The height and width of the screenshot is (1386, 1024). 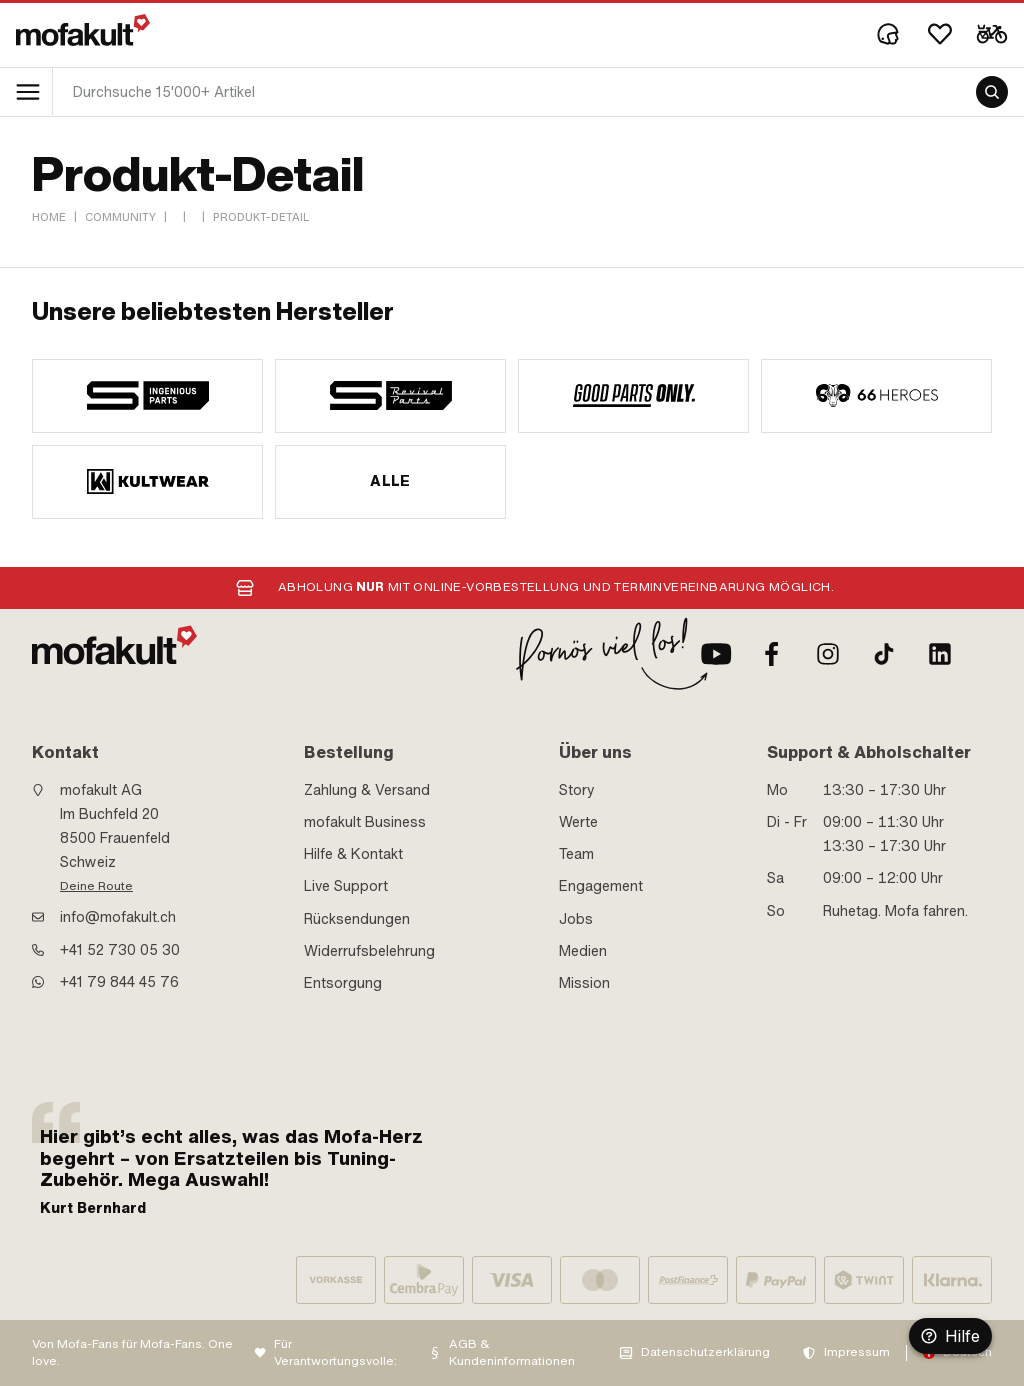 What do you see at coordinates (576, 854) in the screenshot?
I see `Team` at bounding box center [576, 854].